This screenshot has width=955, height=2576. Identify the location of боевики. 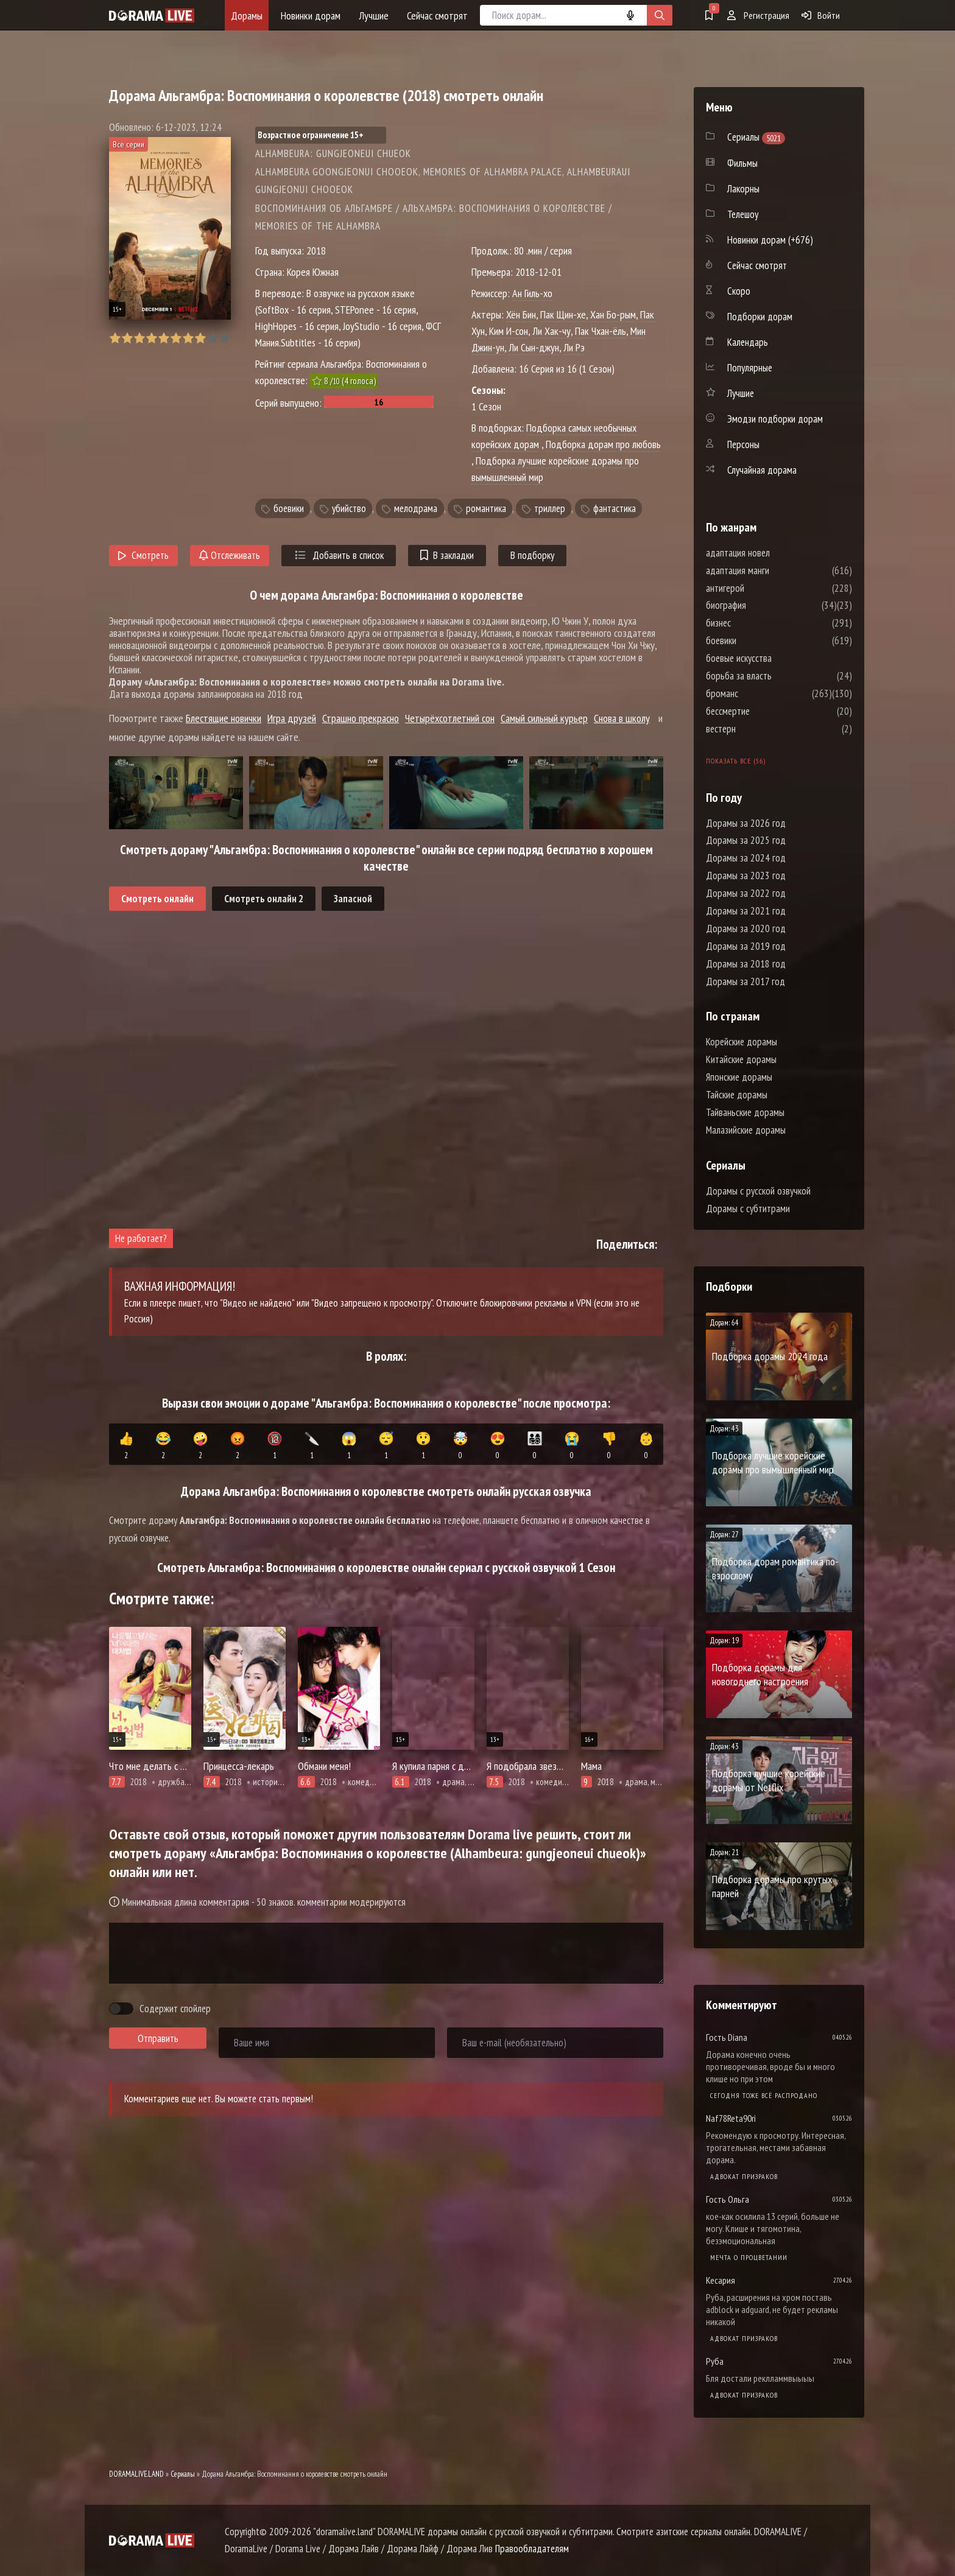
(288, 508).